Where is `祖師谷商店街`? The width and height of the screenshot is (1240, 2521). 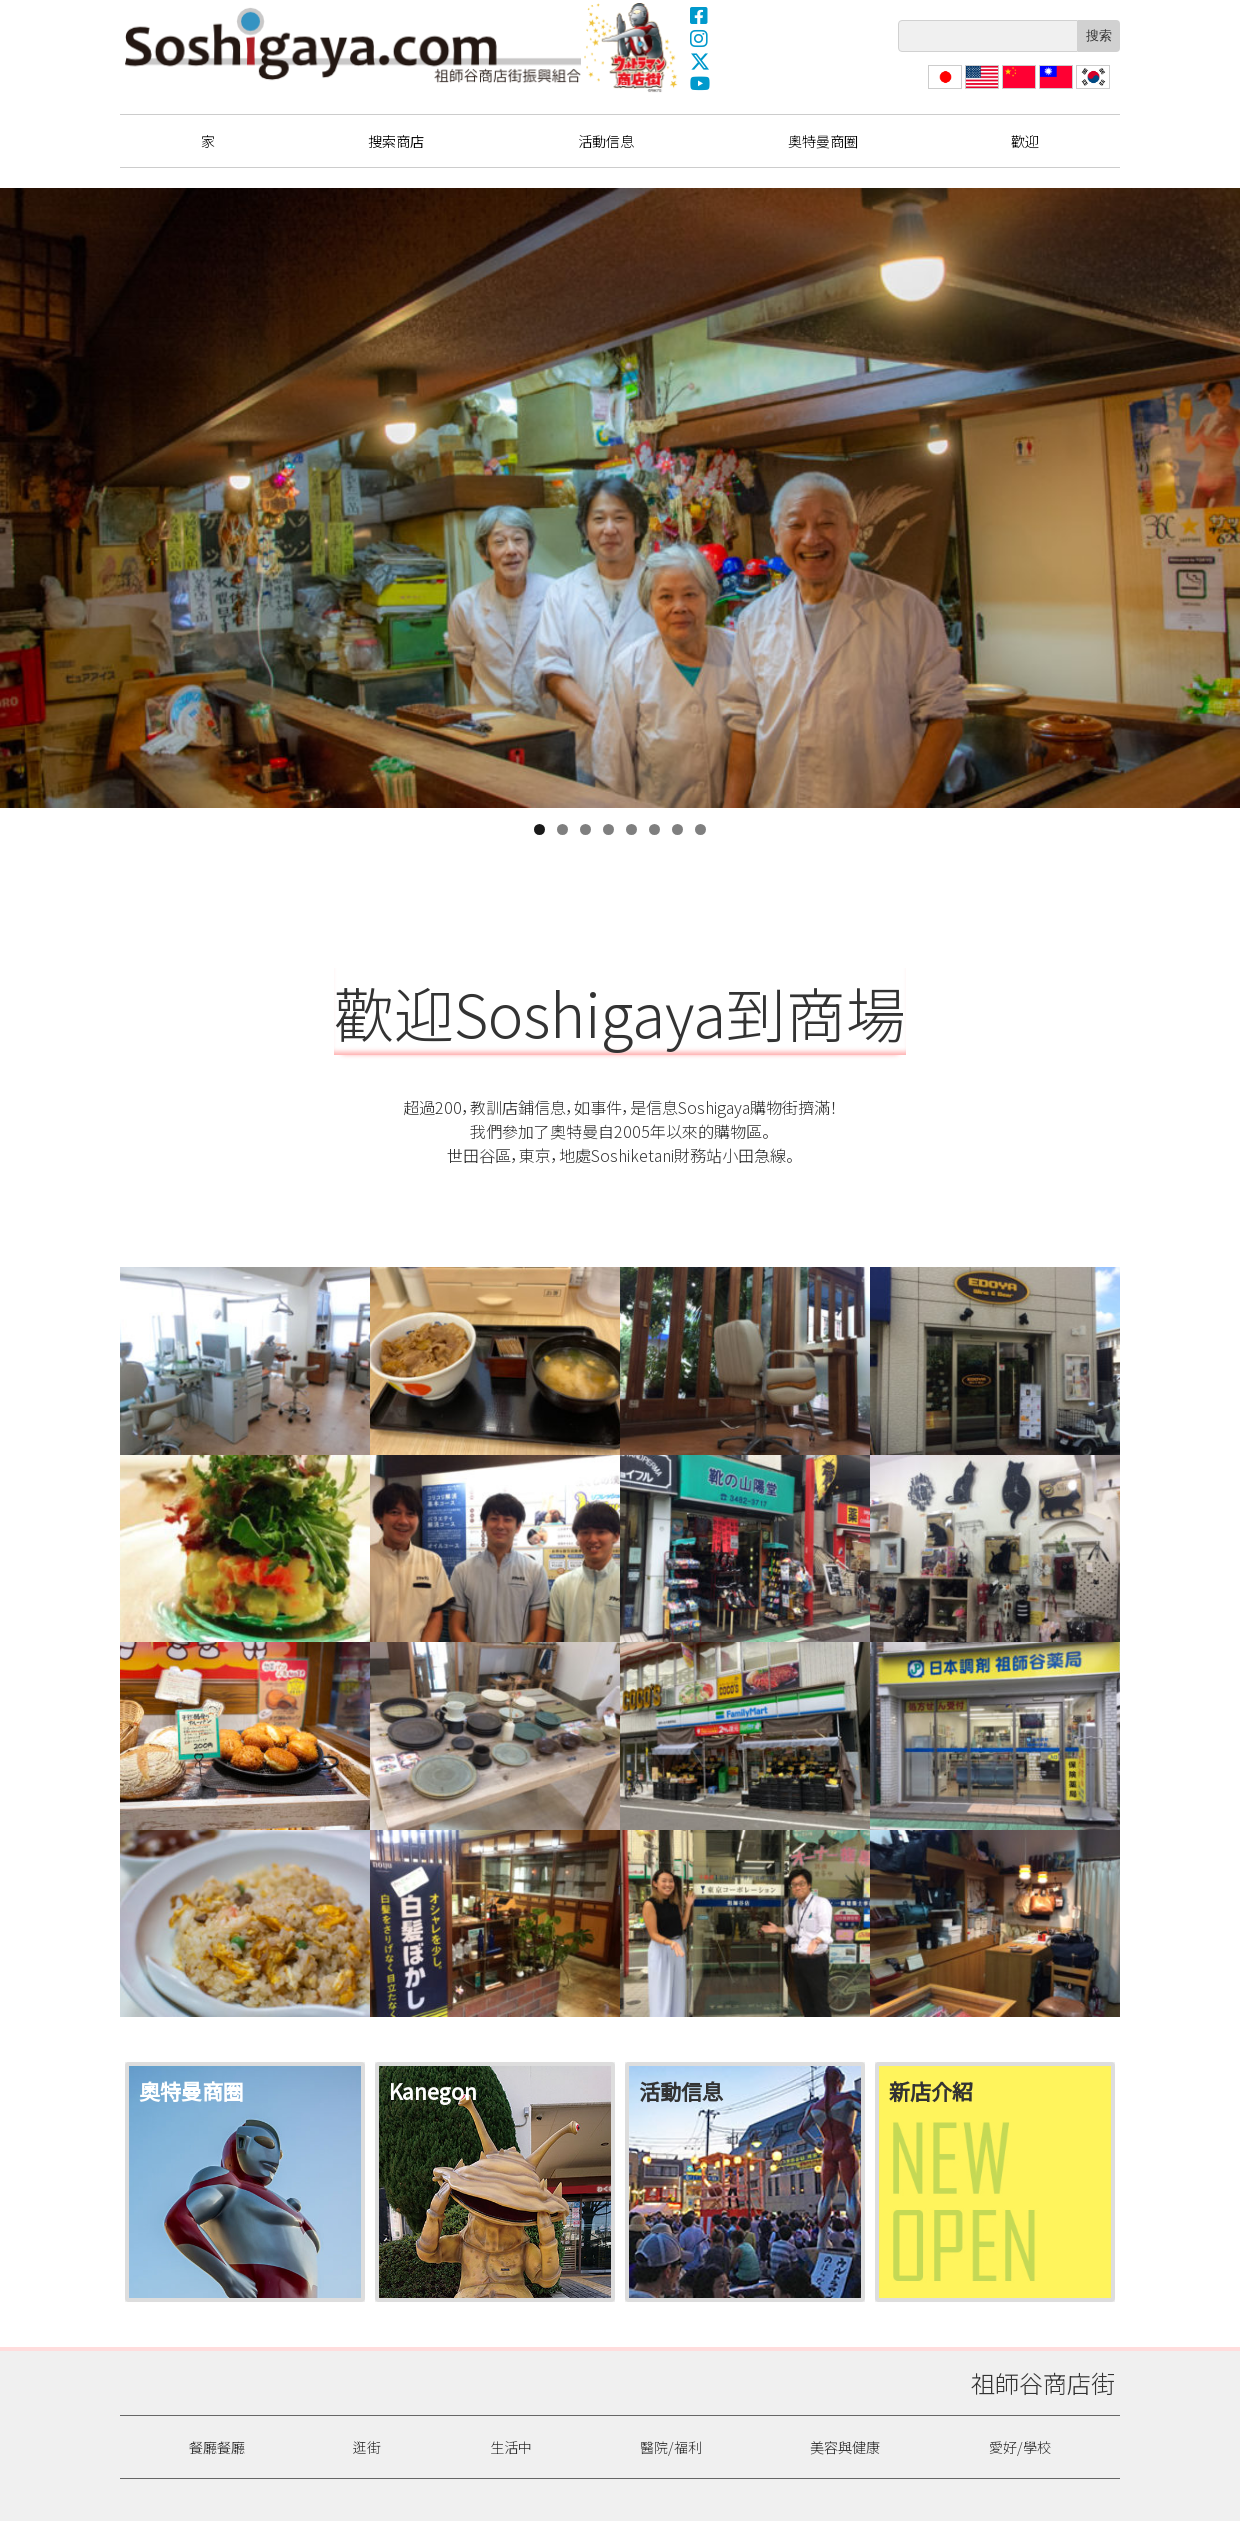 祖師谷商店街 is located at coordinates (353, 45).